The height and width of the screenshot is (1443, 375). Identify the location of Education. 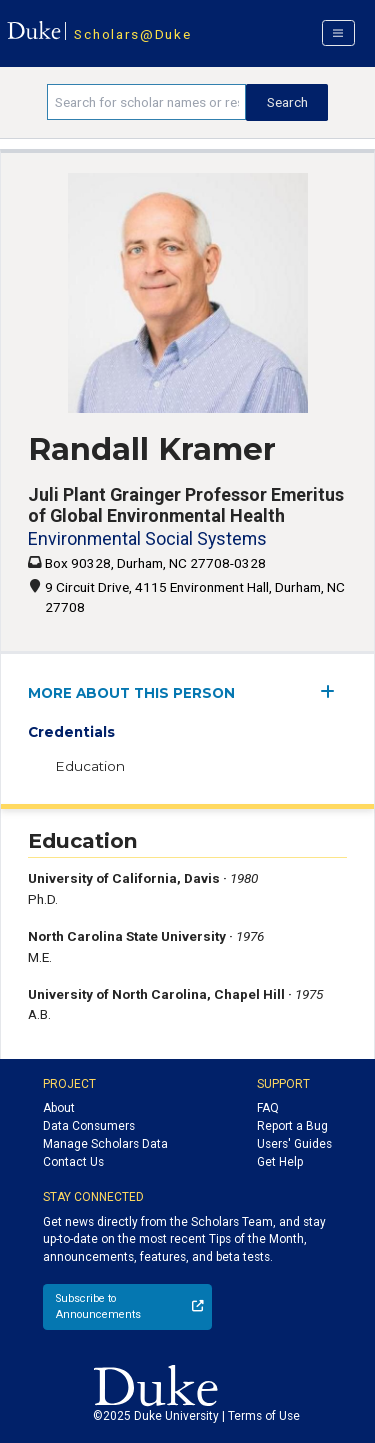
(90, 766).